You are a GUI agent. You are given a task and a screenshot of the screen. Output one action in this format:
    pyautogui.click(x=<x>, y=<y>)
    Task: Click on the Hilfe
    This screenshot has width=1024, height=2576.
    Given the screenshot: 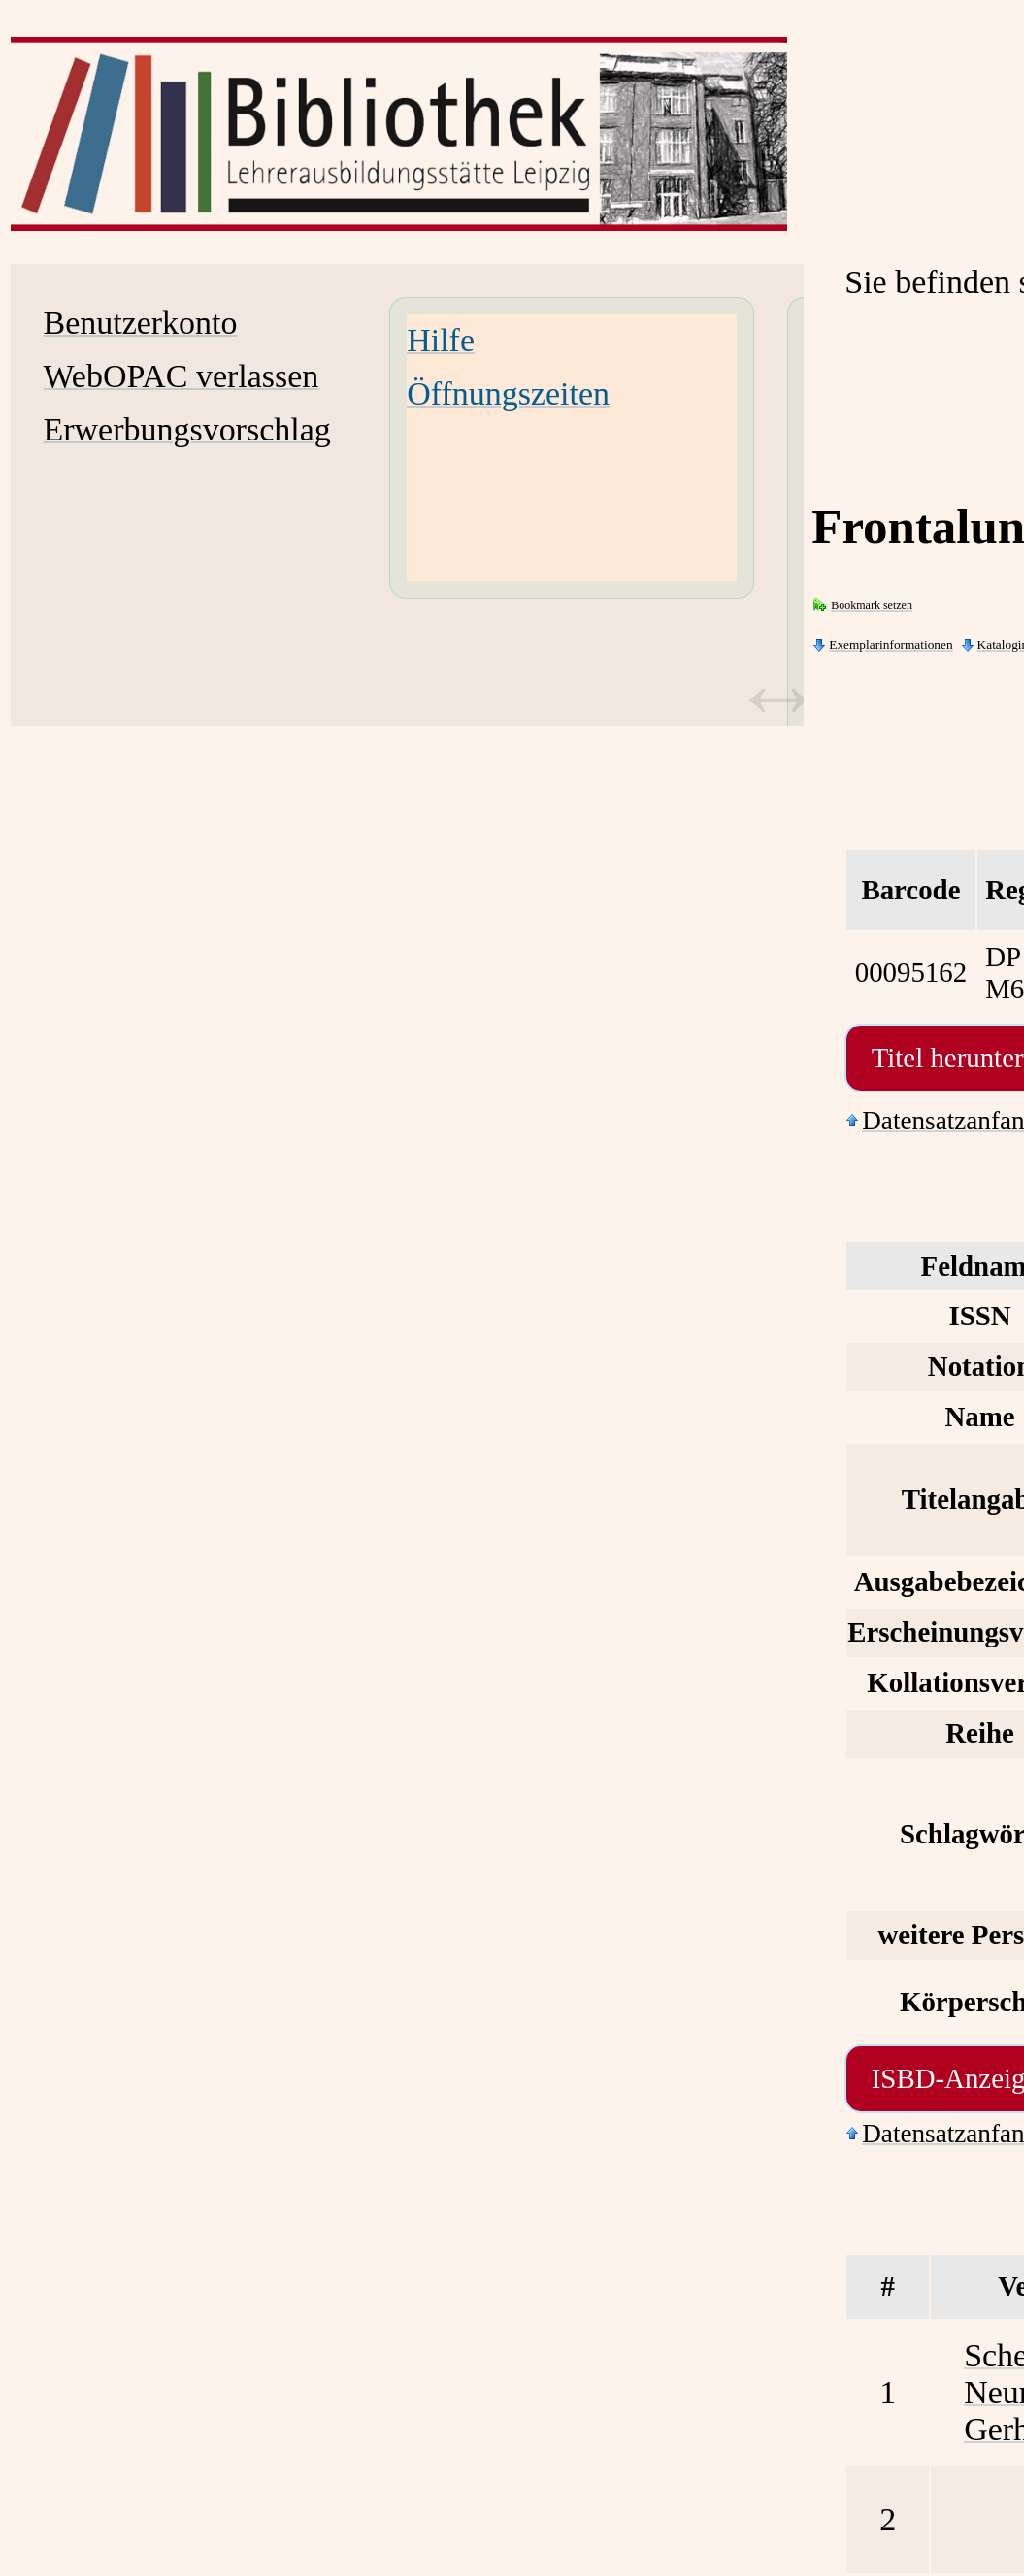 What is the action you would take?
    pyautogui.click(x=441, y=340)
    